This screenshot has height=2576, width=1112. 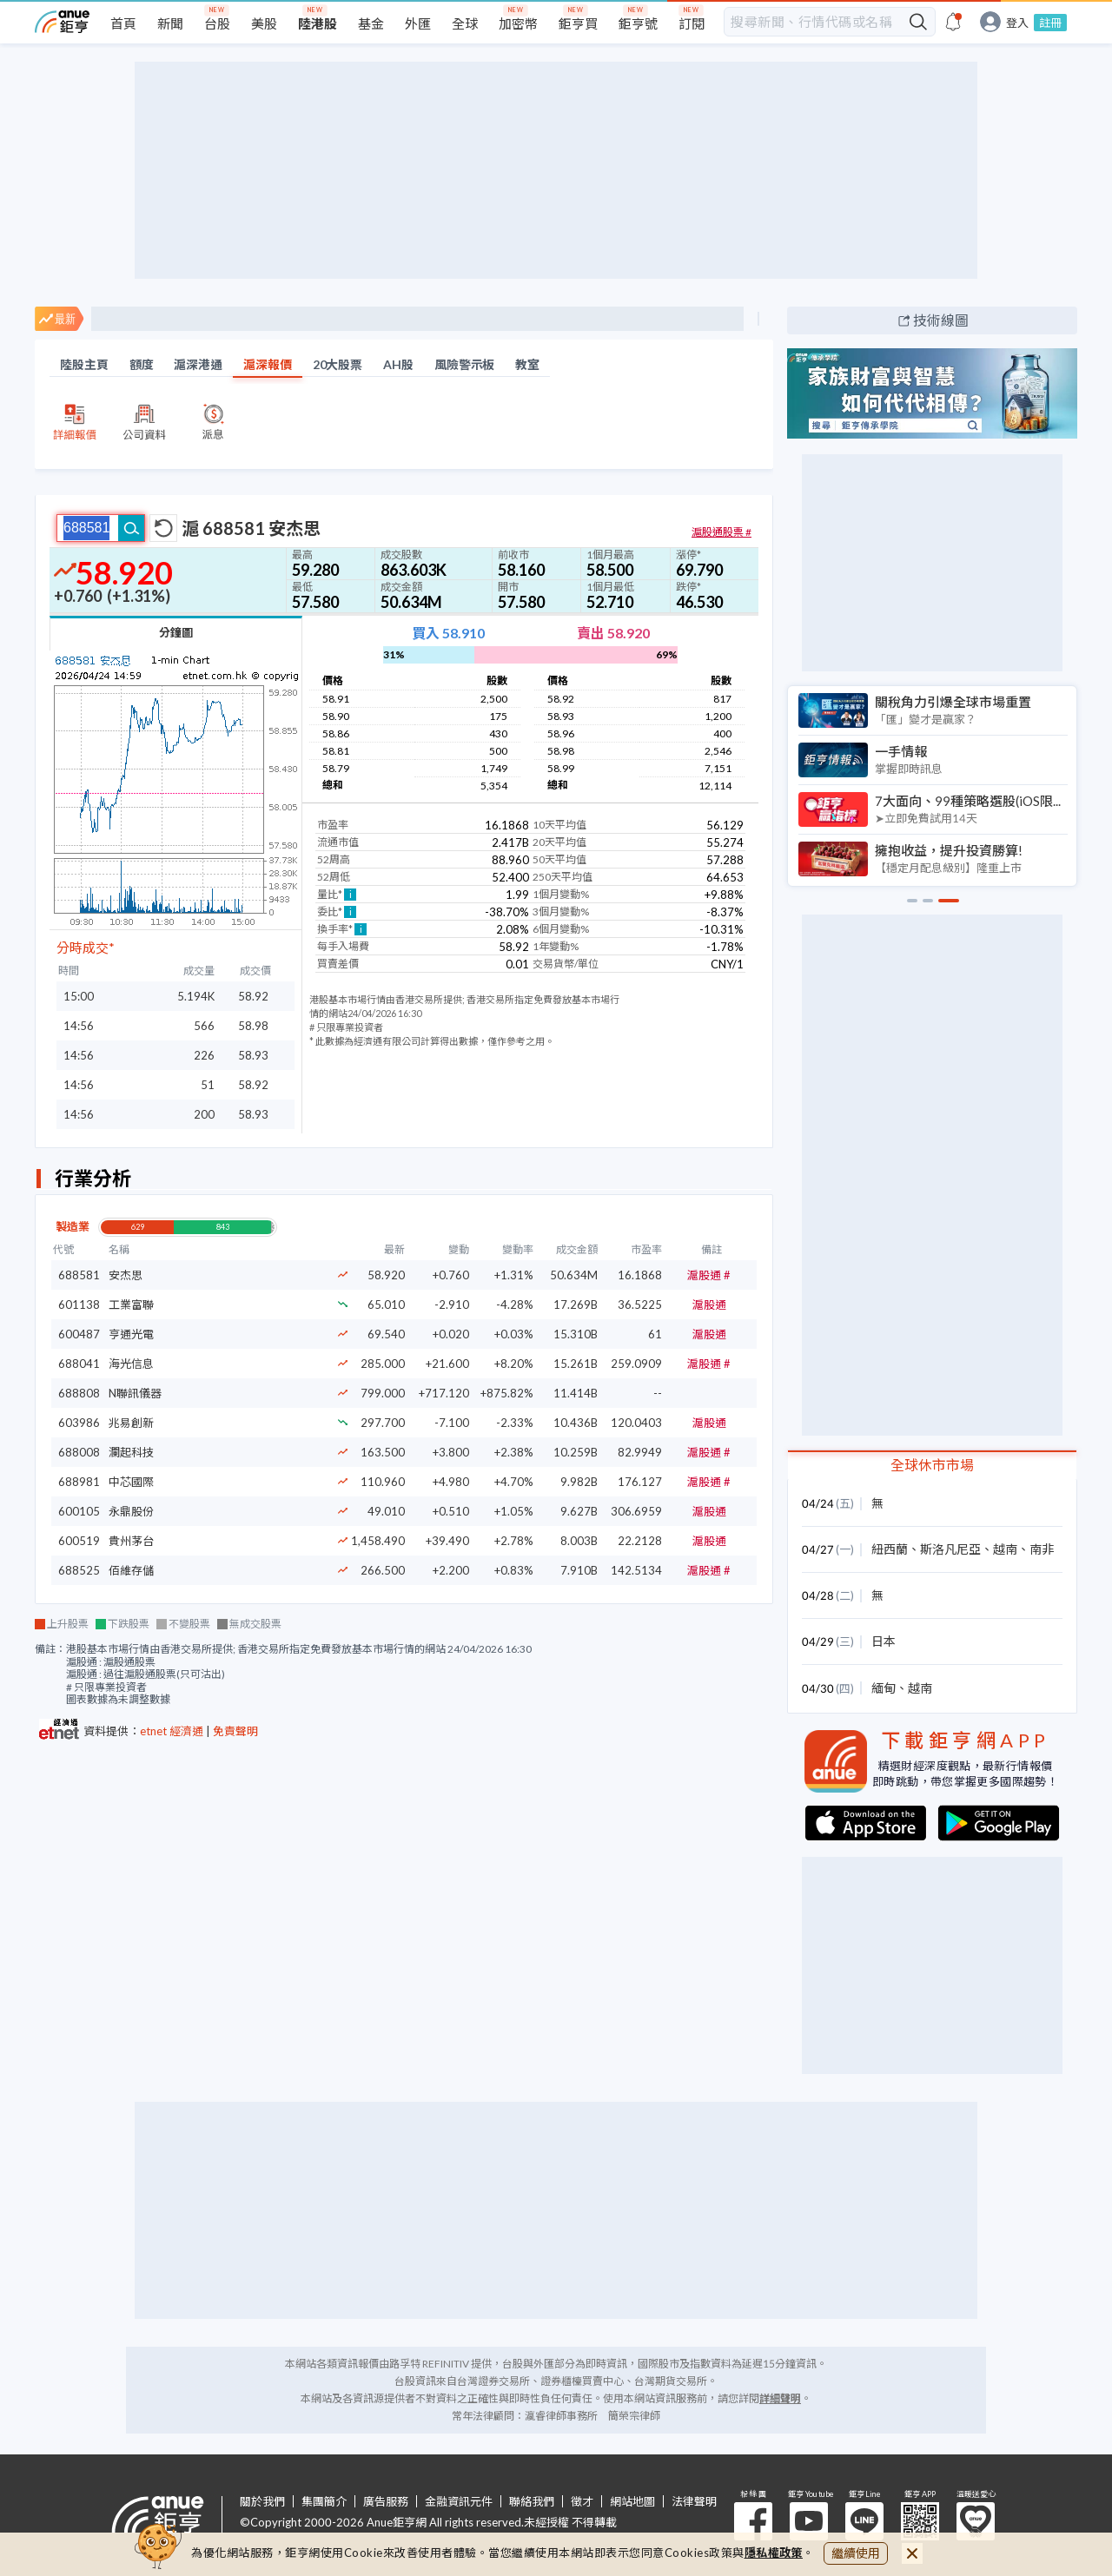 I want to click on 集團簡介, so click(x=324, y=2501).